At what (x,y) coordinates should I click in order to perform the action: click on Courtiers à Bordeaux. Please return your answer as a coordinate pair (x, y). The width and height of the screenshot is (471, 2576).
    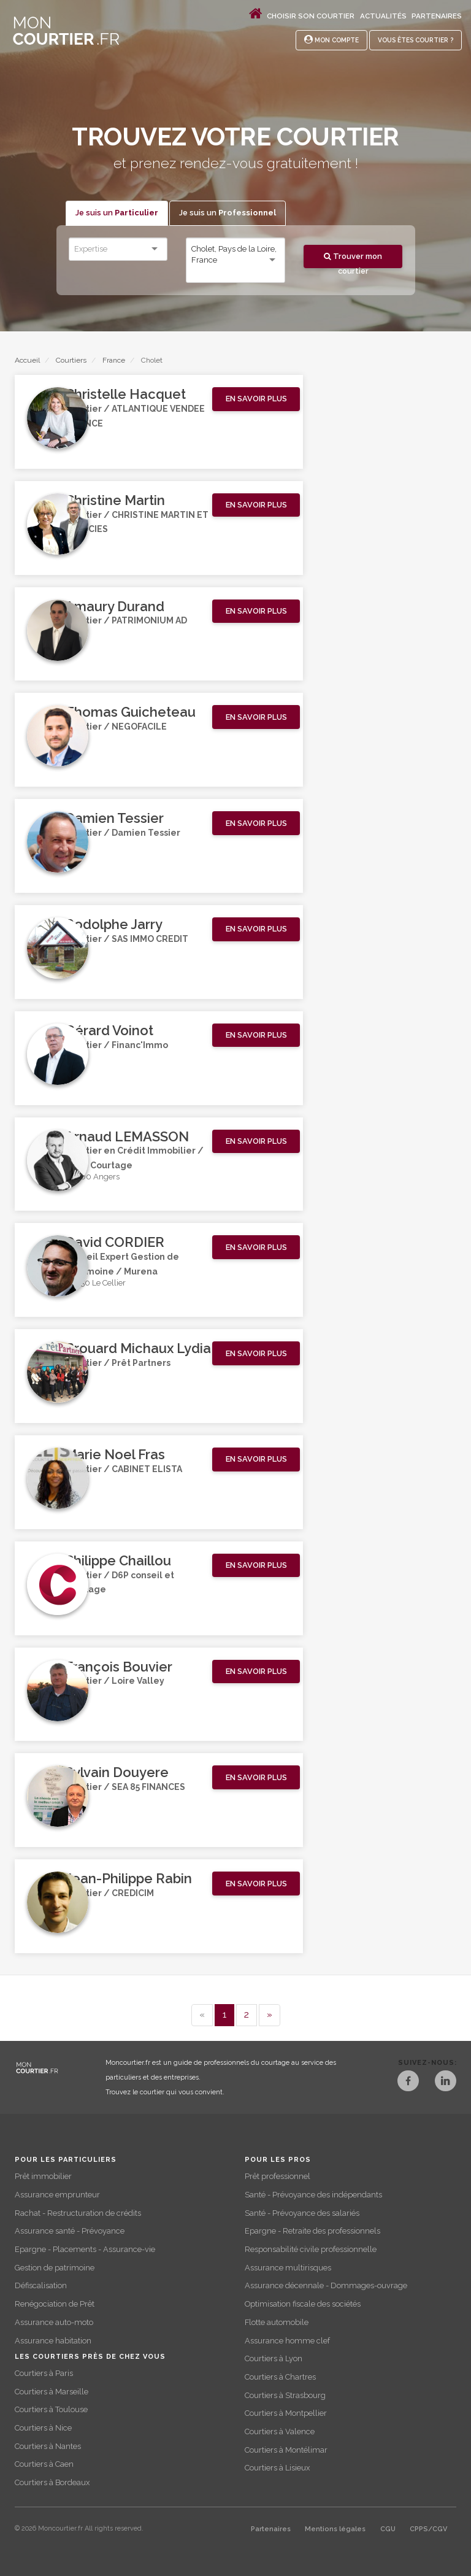
    Looking at the image, I should click on (52, 2482).